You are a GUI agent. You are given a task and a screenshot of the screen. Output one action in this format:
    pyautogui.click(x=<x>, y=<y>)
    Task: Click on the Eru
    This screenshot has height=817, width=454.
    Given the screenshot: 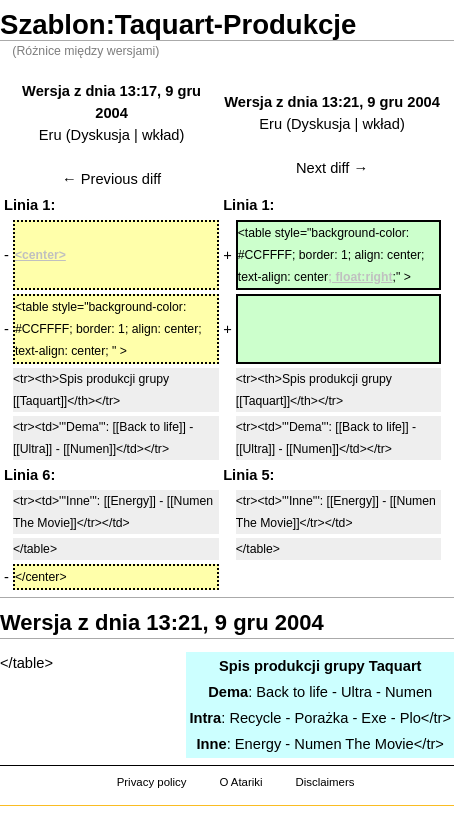 What is the action you would take?
    pyautogui.click(x=50, y=135)
    